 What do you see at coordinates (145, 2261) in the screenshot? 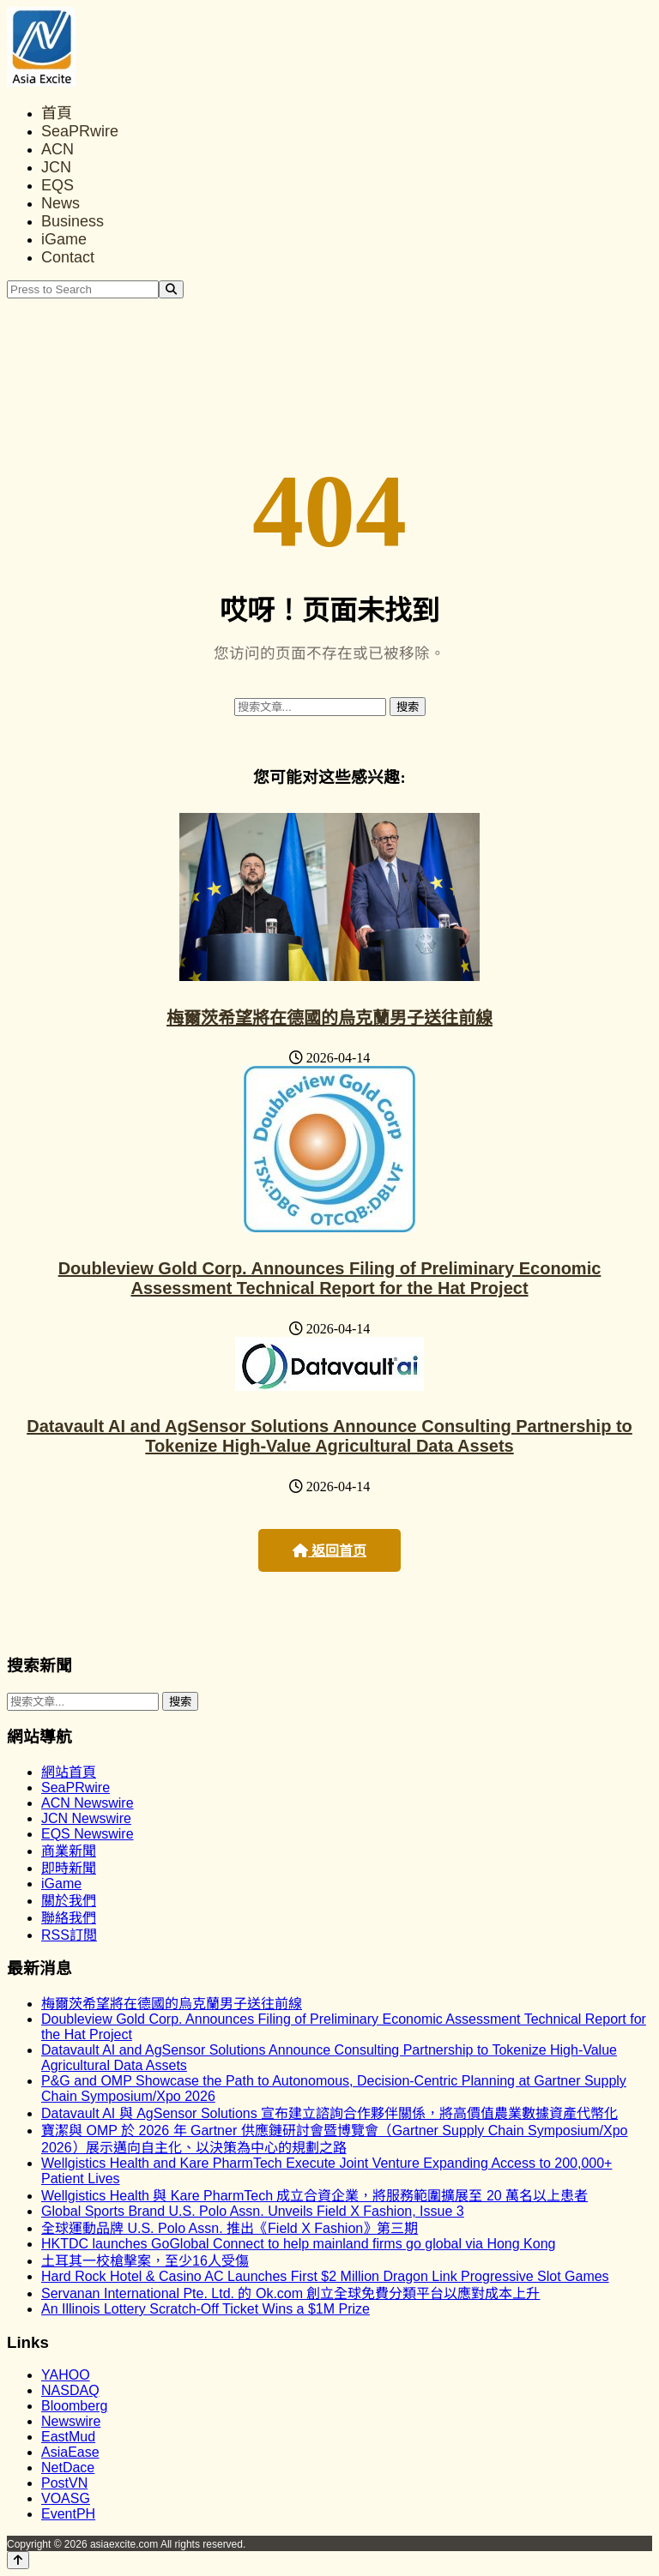
I see `土耳其一校槍擊案，至少16人受傷` at bounding box center [145, 2261].